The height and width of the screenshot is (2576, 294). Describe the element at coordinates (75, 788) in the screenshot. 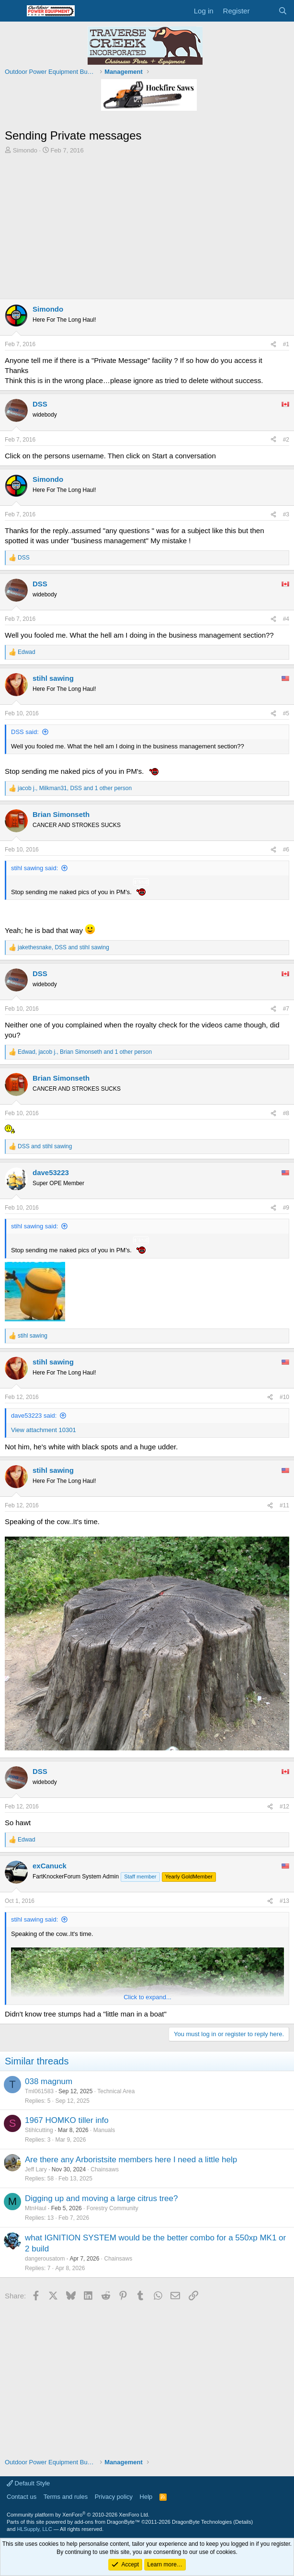

I see `, , and 1 other person` at that location.